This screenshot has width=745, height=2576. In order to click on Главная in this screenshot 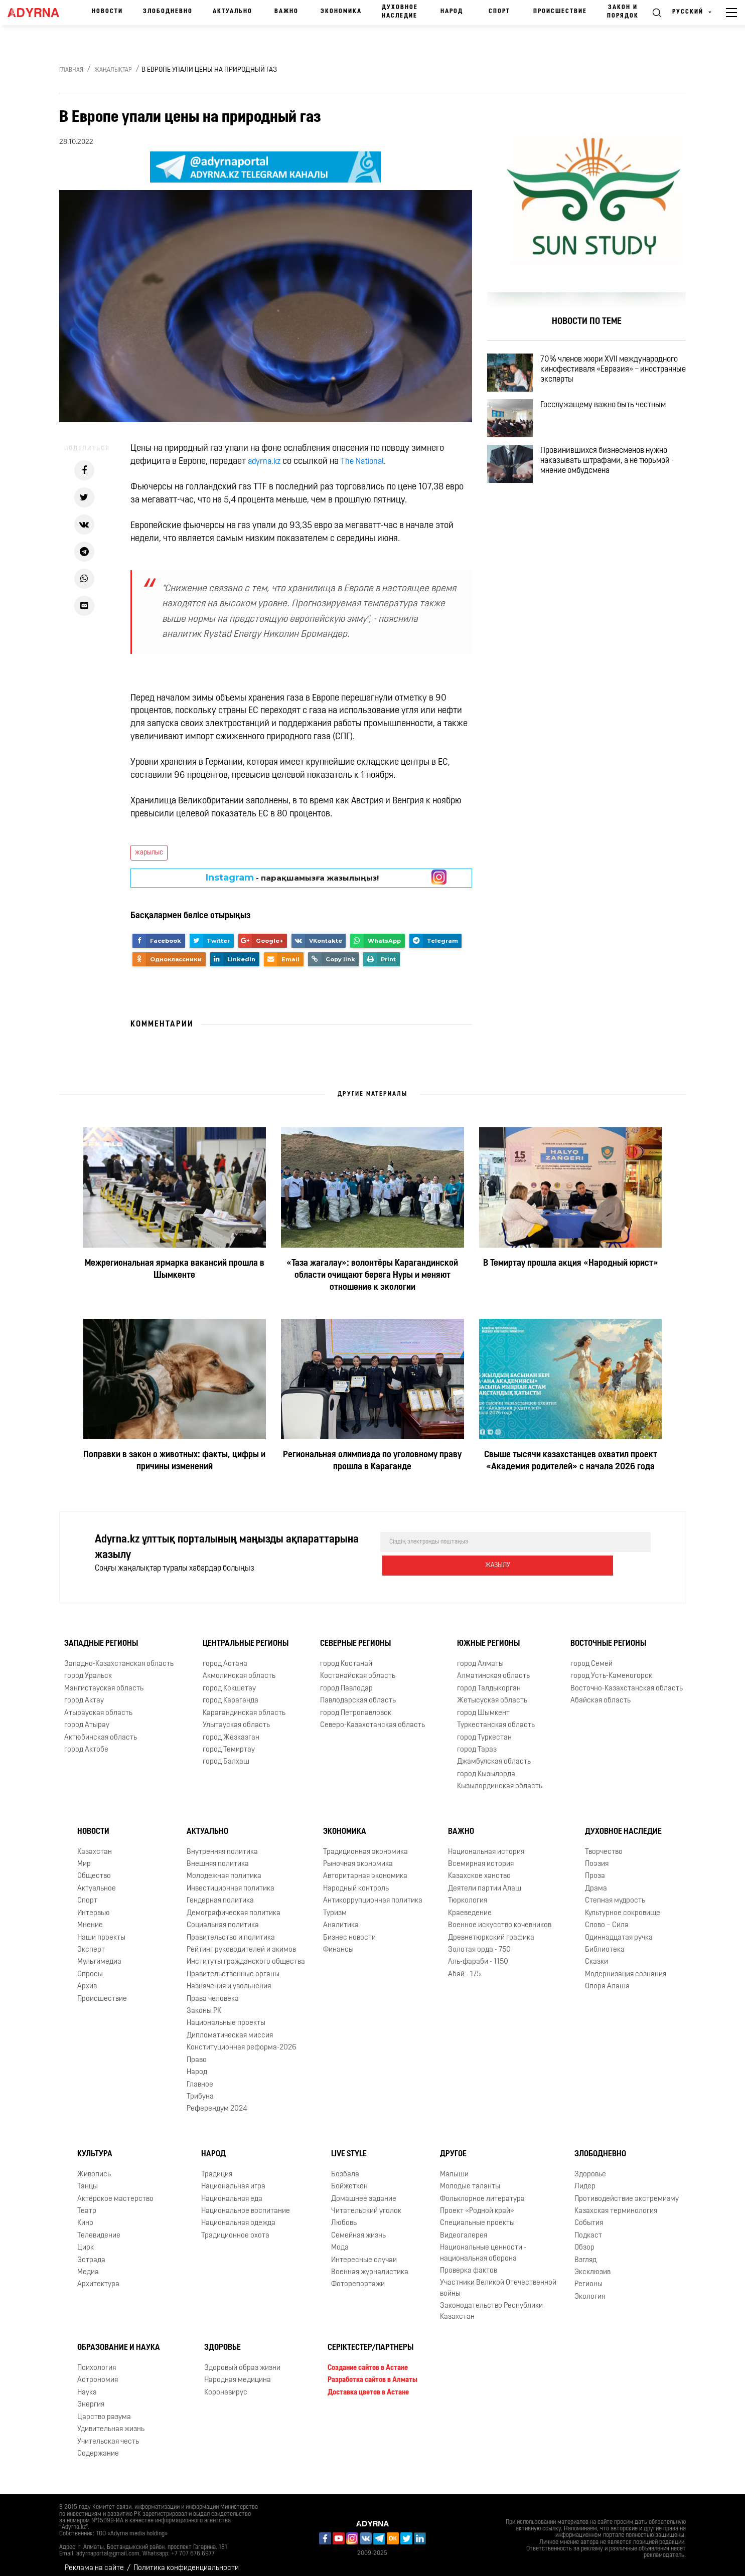, I will do `click(71, 70)`.